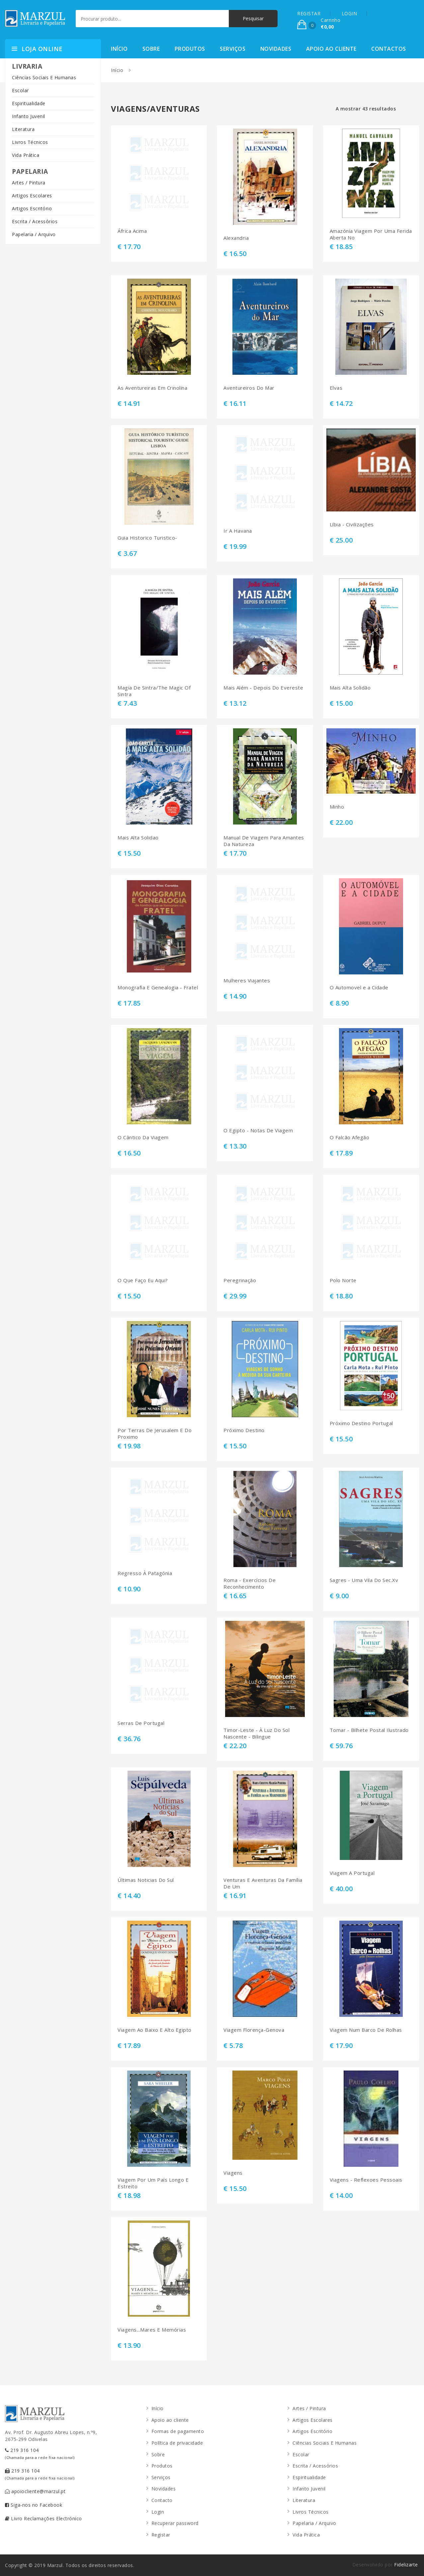  I want to click on O Cântico Da Viagem, so click(143, 1137).